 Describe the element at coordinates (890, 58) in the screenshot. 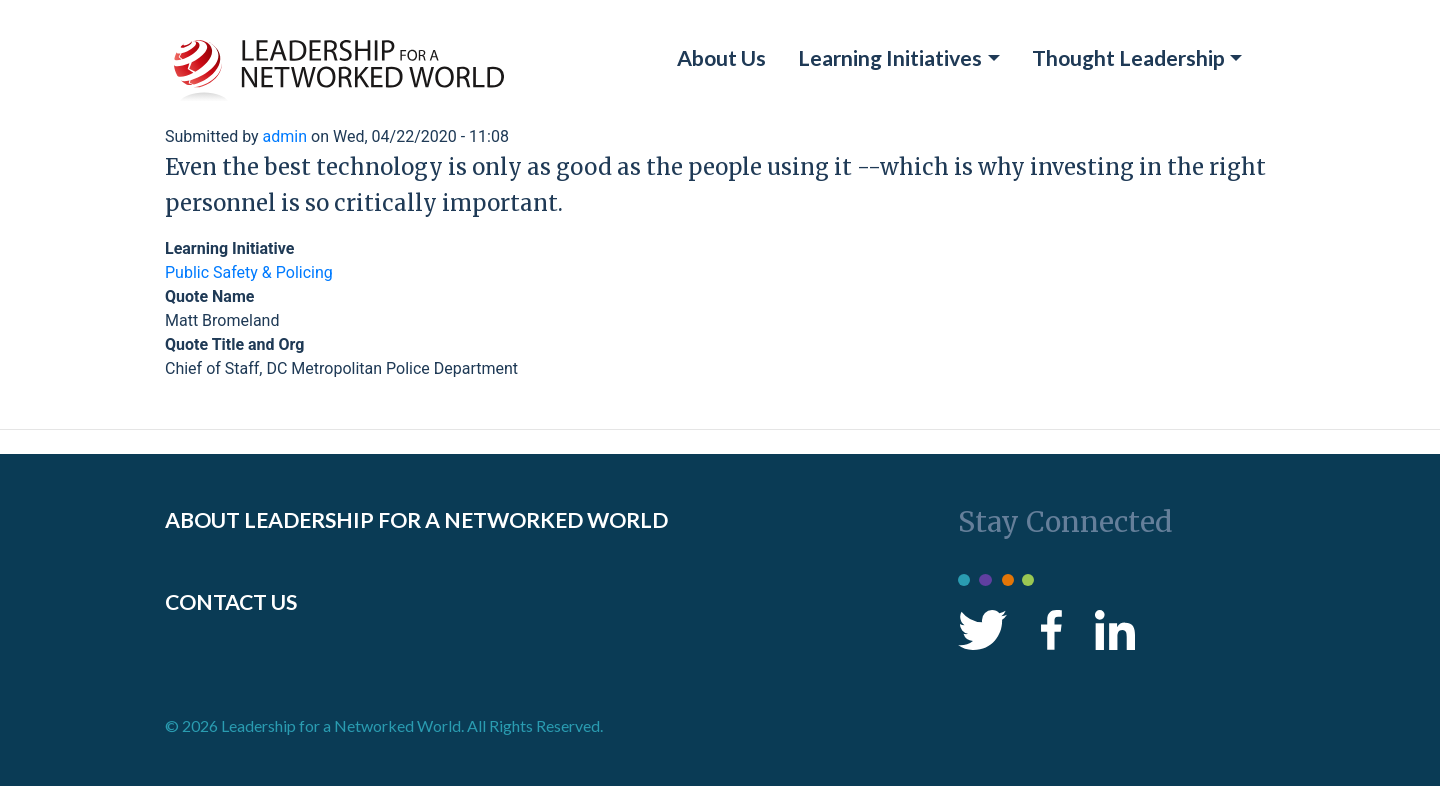

I see `Learning Initiatives` at that location.